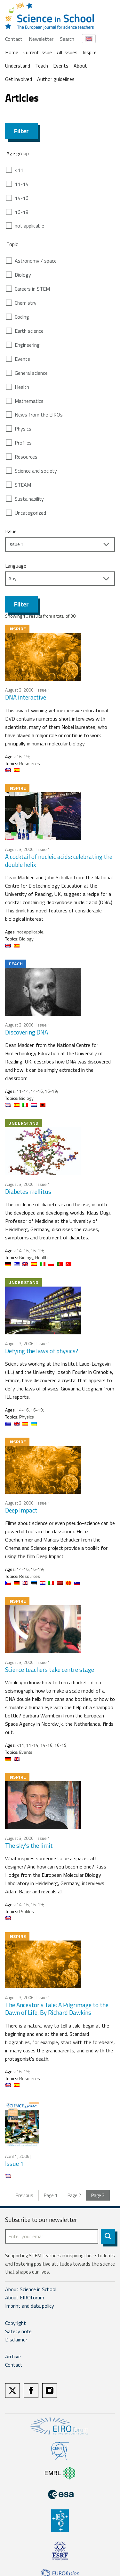  I want to click on About, so click(80, 65).